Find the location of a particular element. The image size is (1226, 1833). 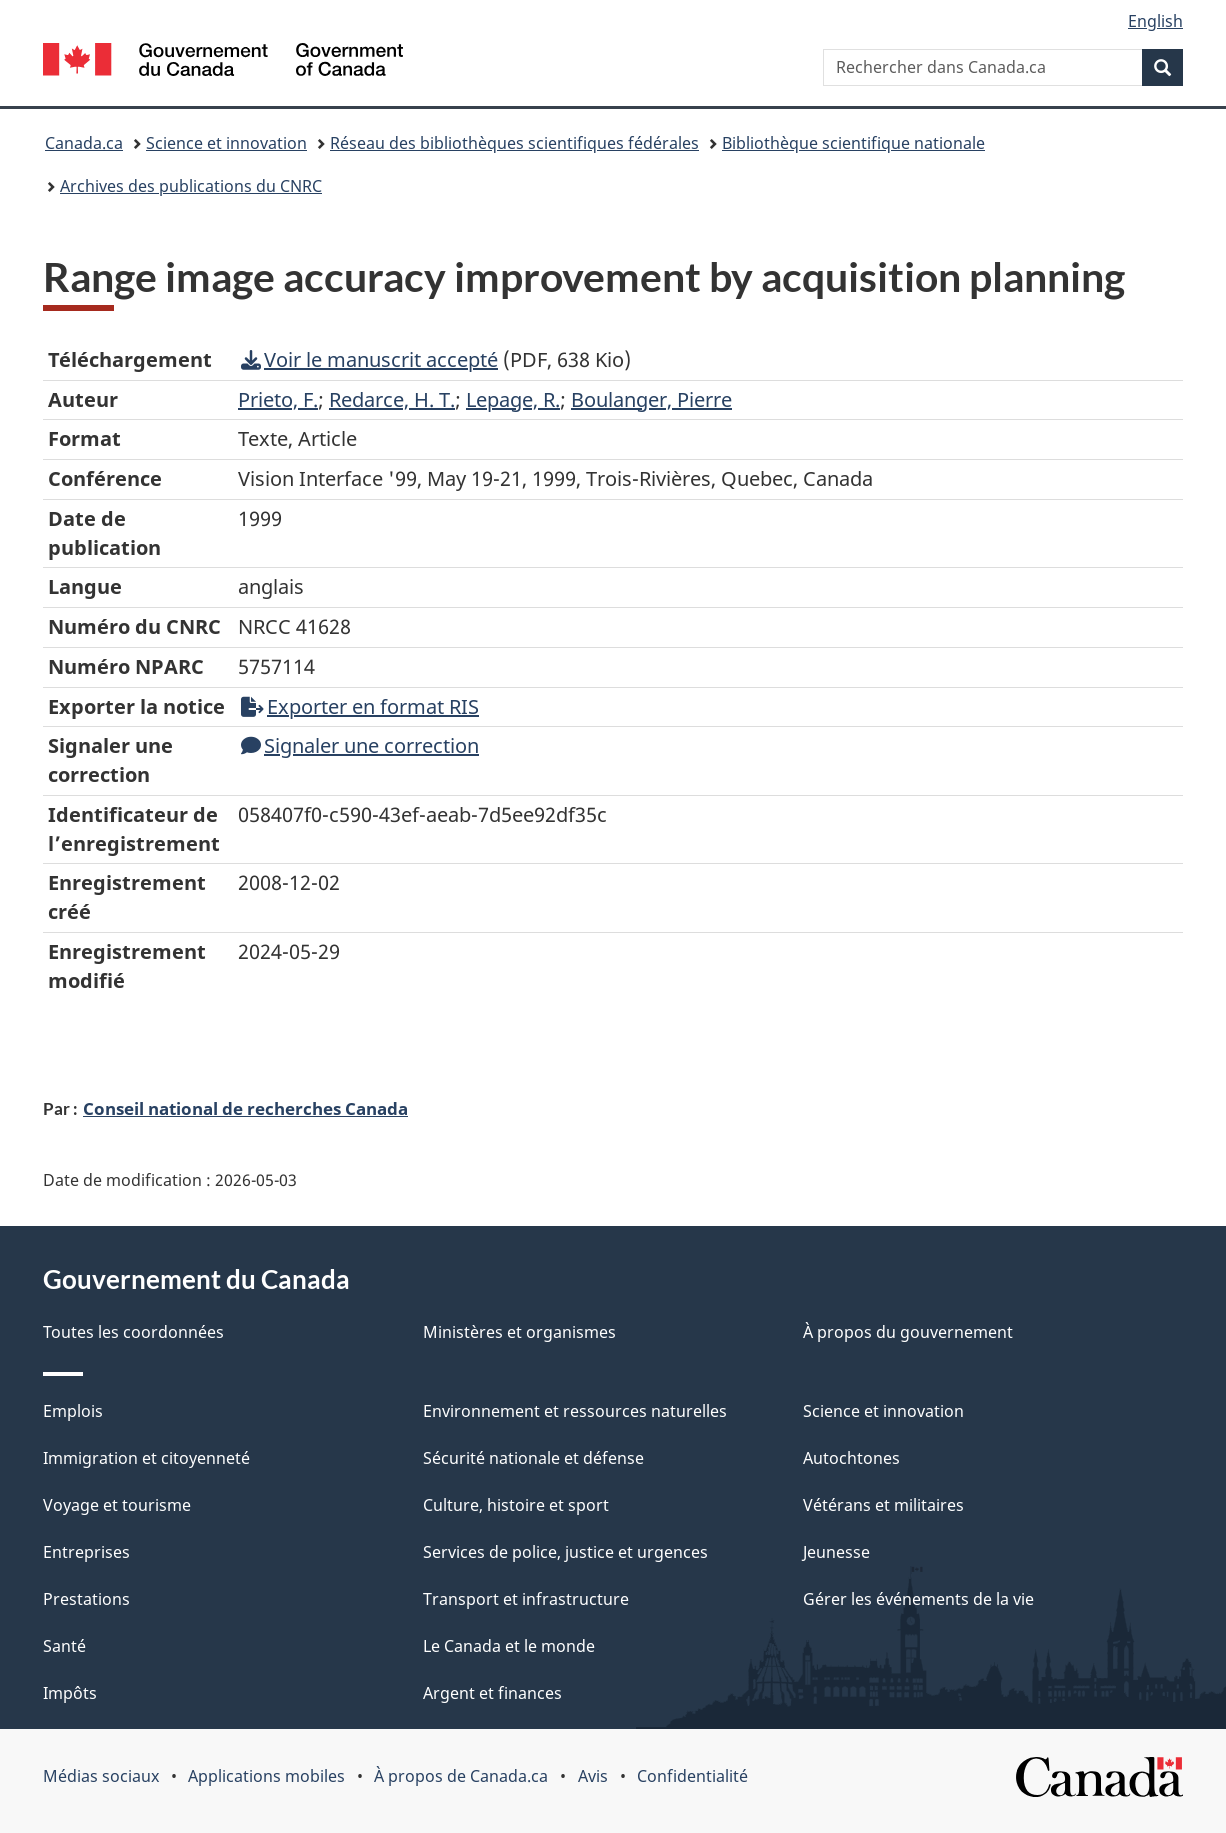

Confidentialité is located at coordinates (692, 1776).